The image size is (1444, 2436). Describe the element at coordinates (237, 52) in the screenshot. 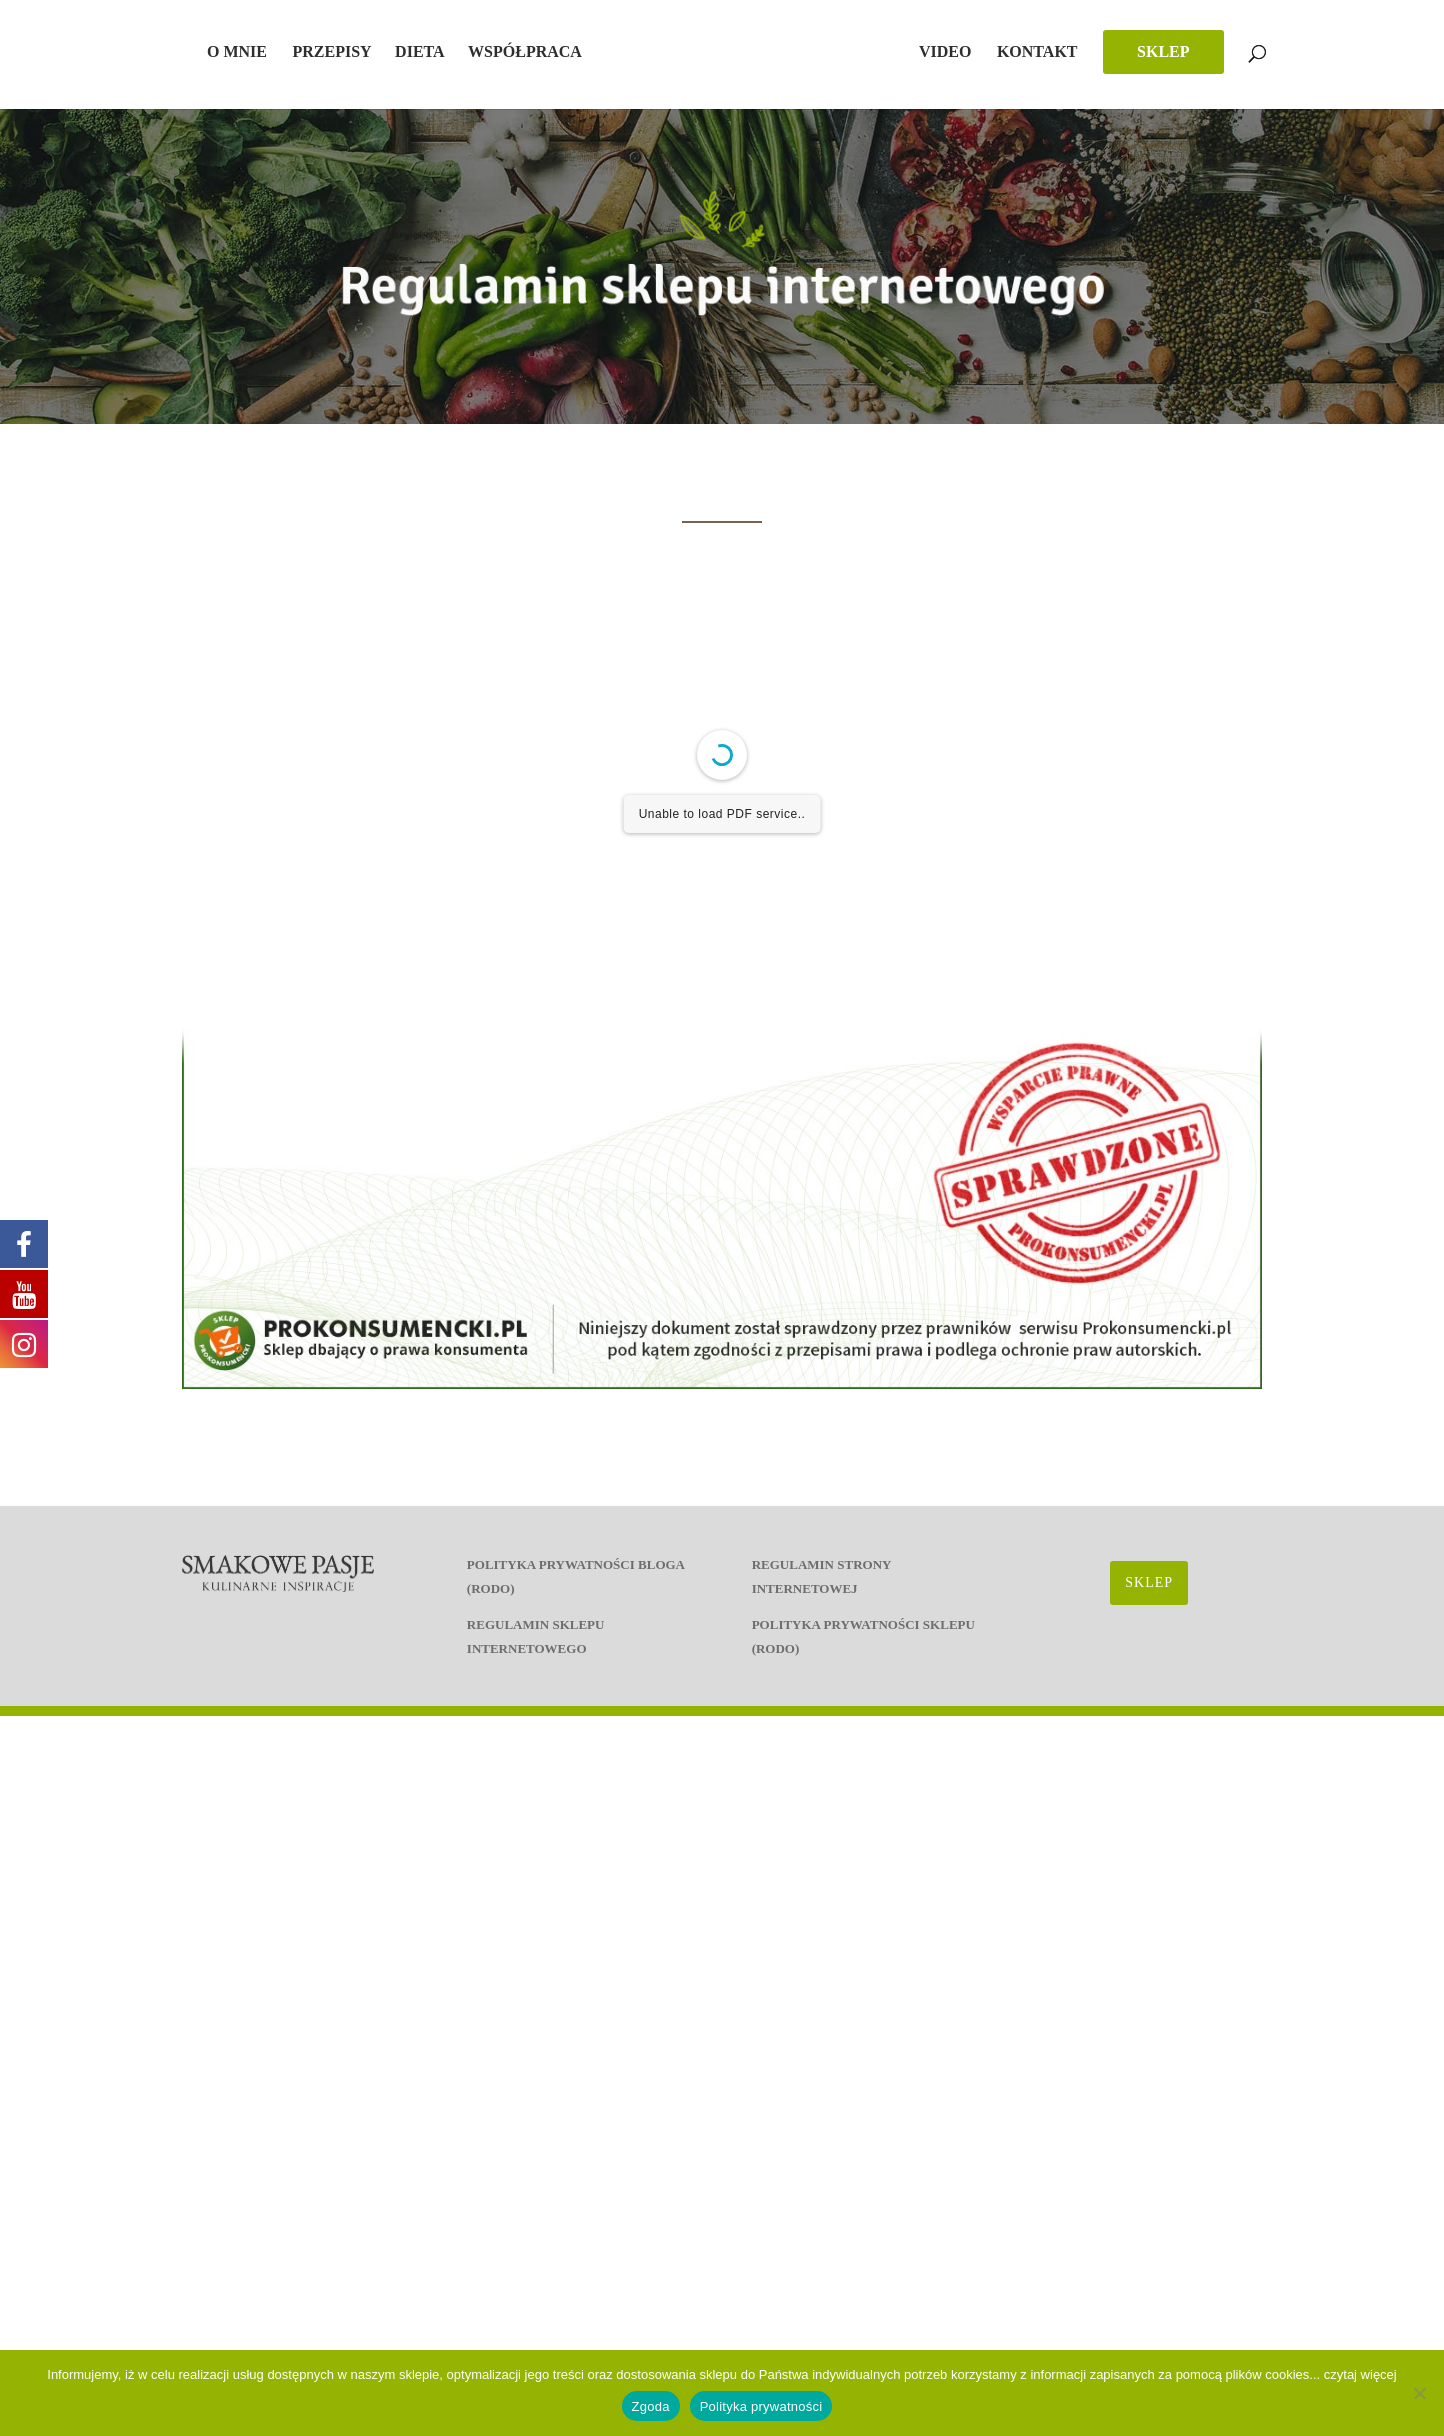

I see `O mnie` at that location.